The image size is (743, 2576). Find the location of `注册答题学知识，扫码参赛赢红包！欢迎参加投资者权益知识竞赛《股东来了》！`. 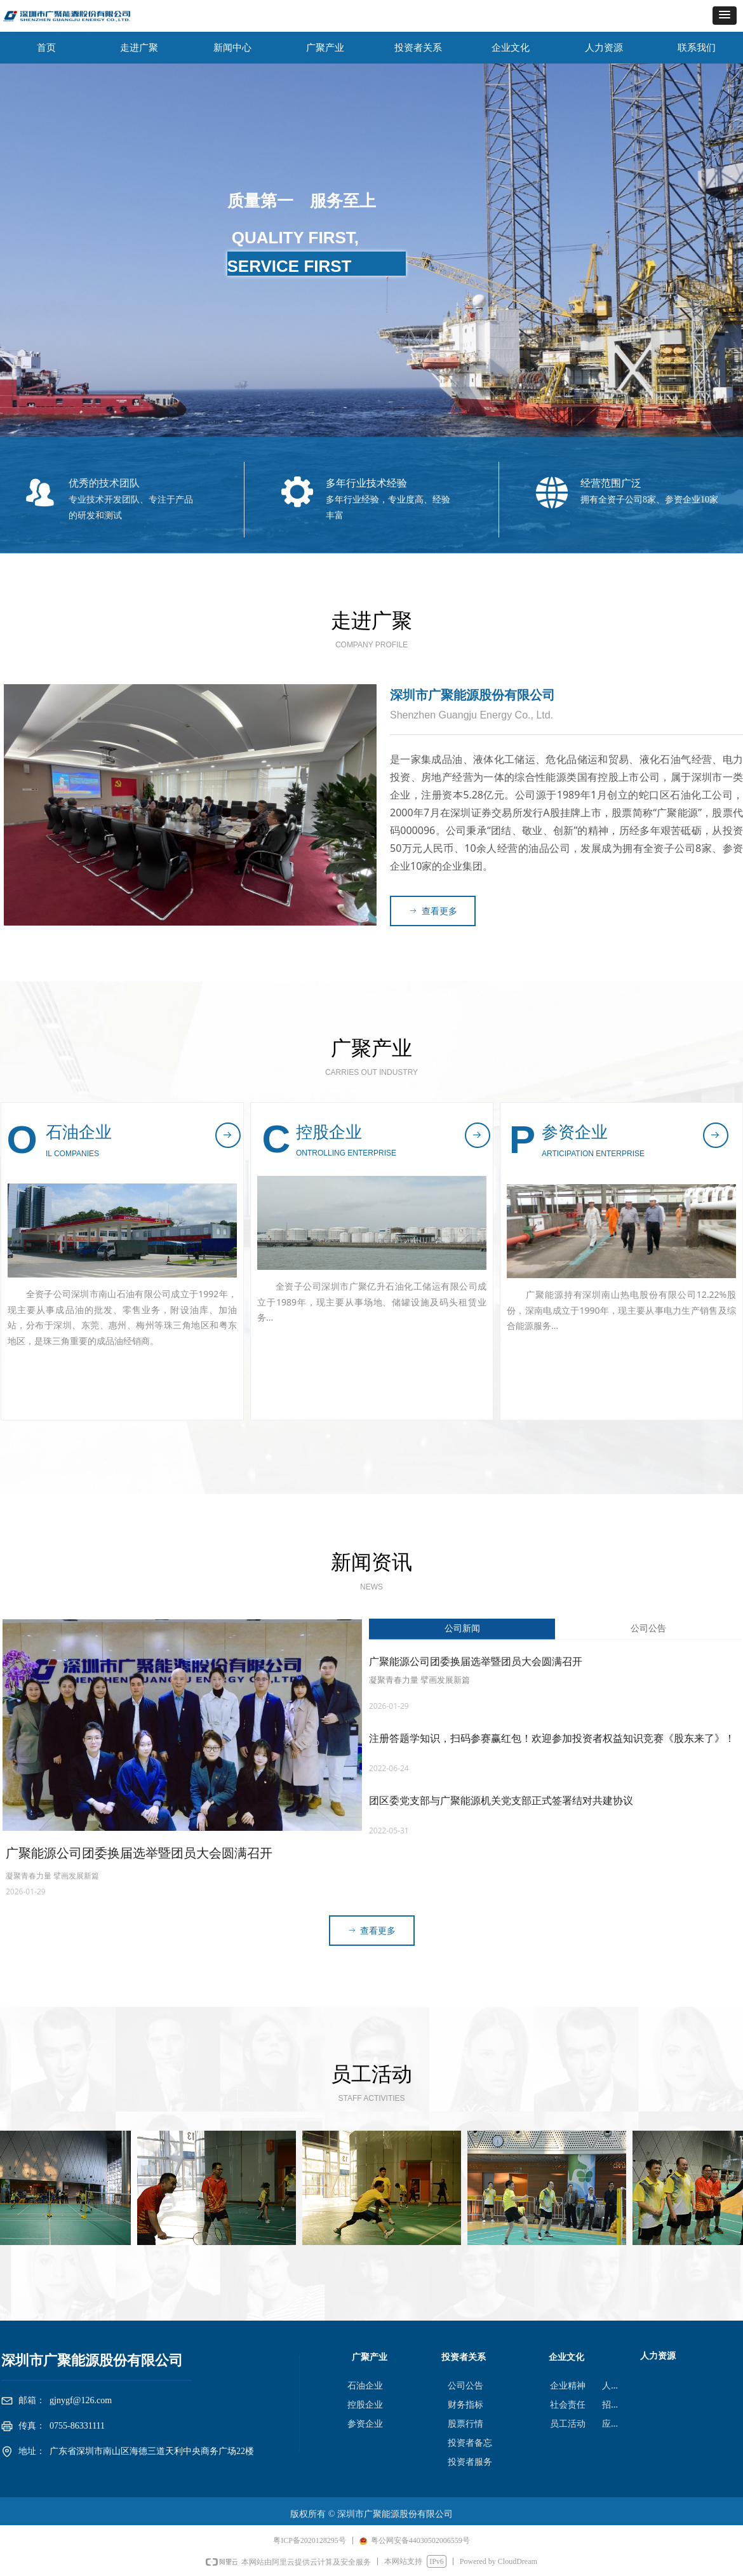

注册答题学知识，扫码参赛赢红包！欢迎参加投资者权益知识竞赛《股东来了》！ is located at coordinates (552, 1738).